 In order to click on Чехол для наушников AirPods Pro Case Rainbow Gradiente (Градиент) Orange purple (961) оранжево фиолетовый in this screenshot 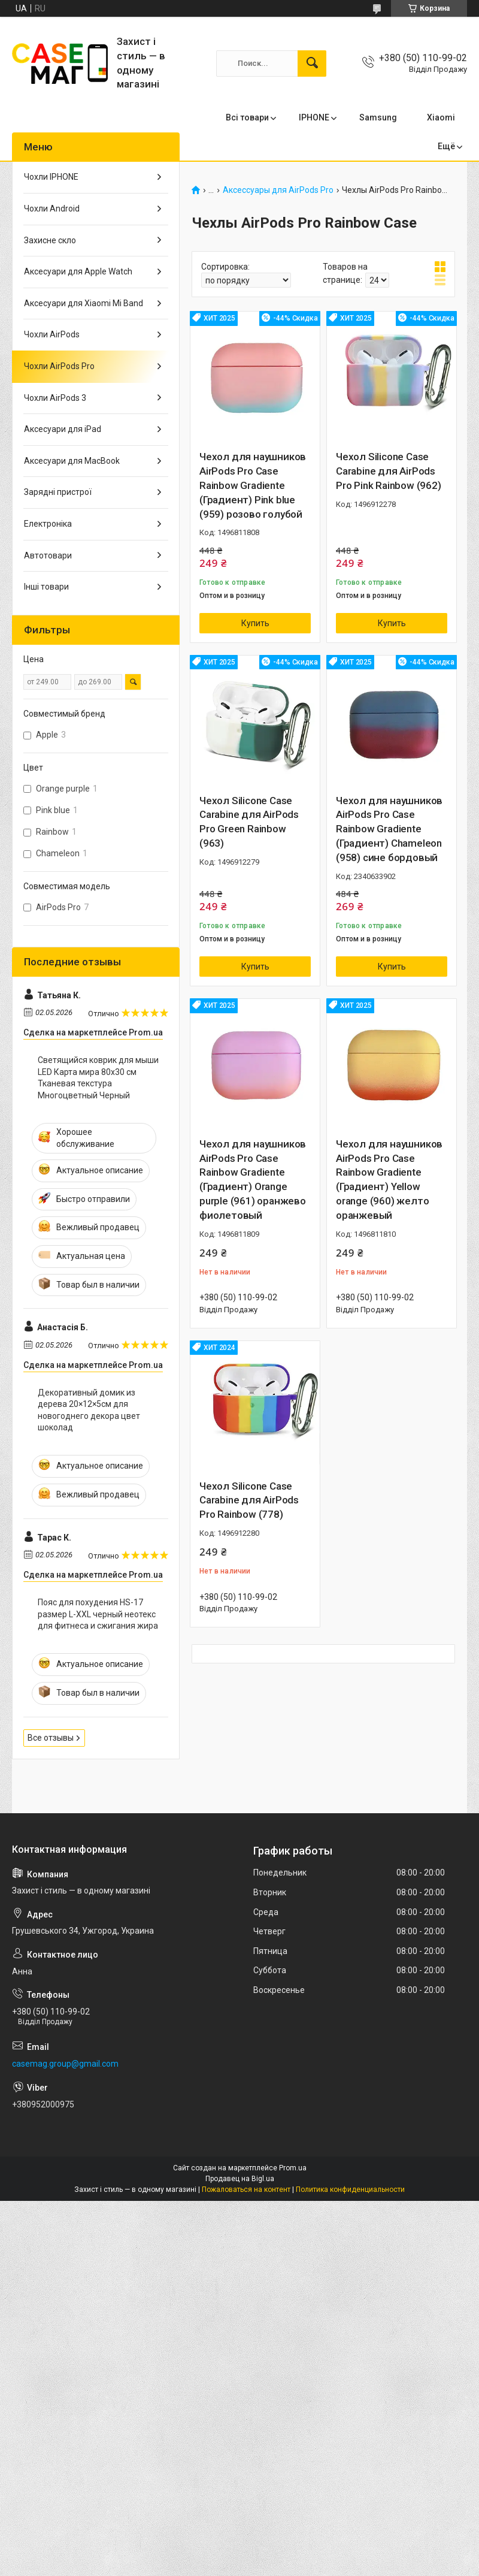, I will do `click(252, 1179)`.